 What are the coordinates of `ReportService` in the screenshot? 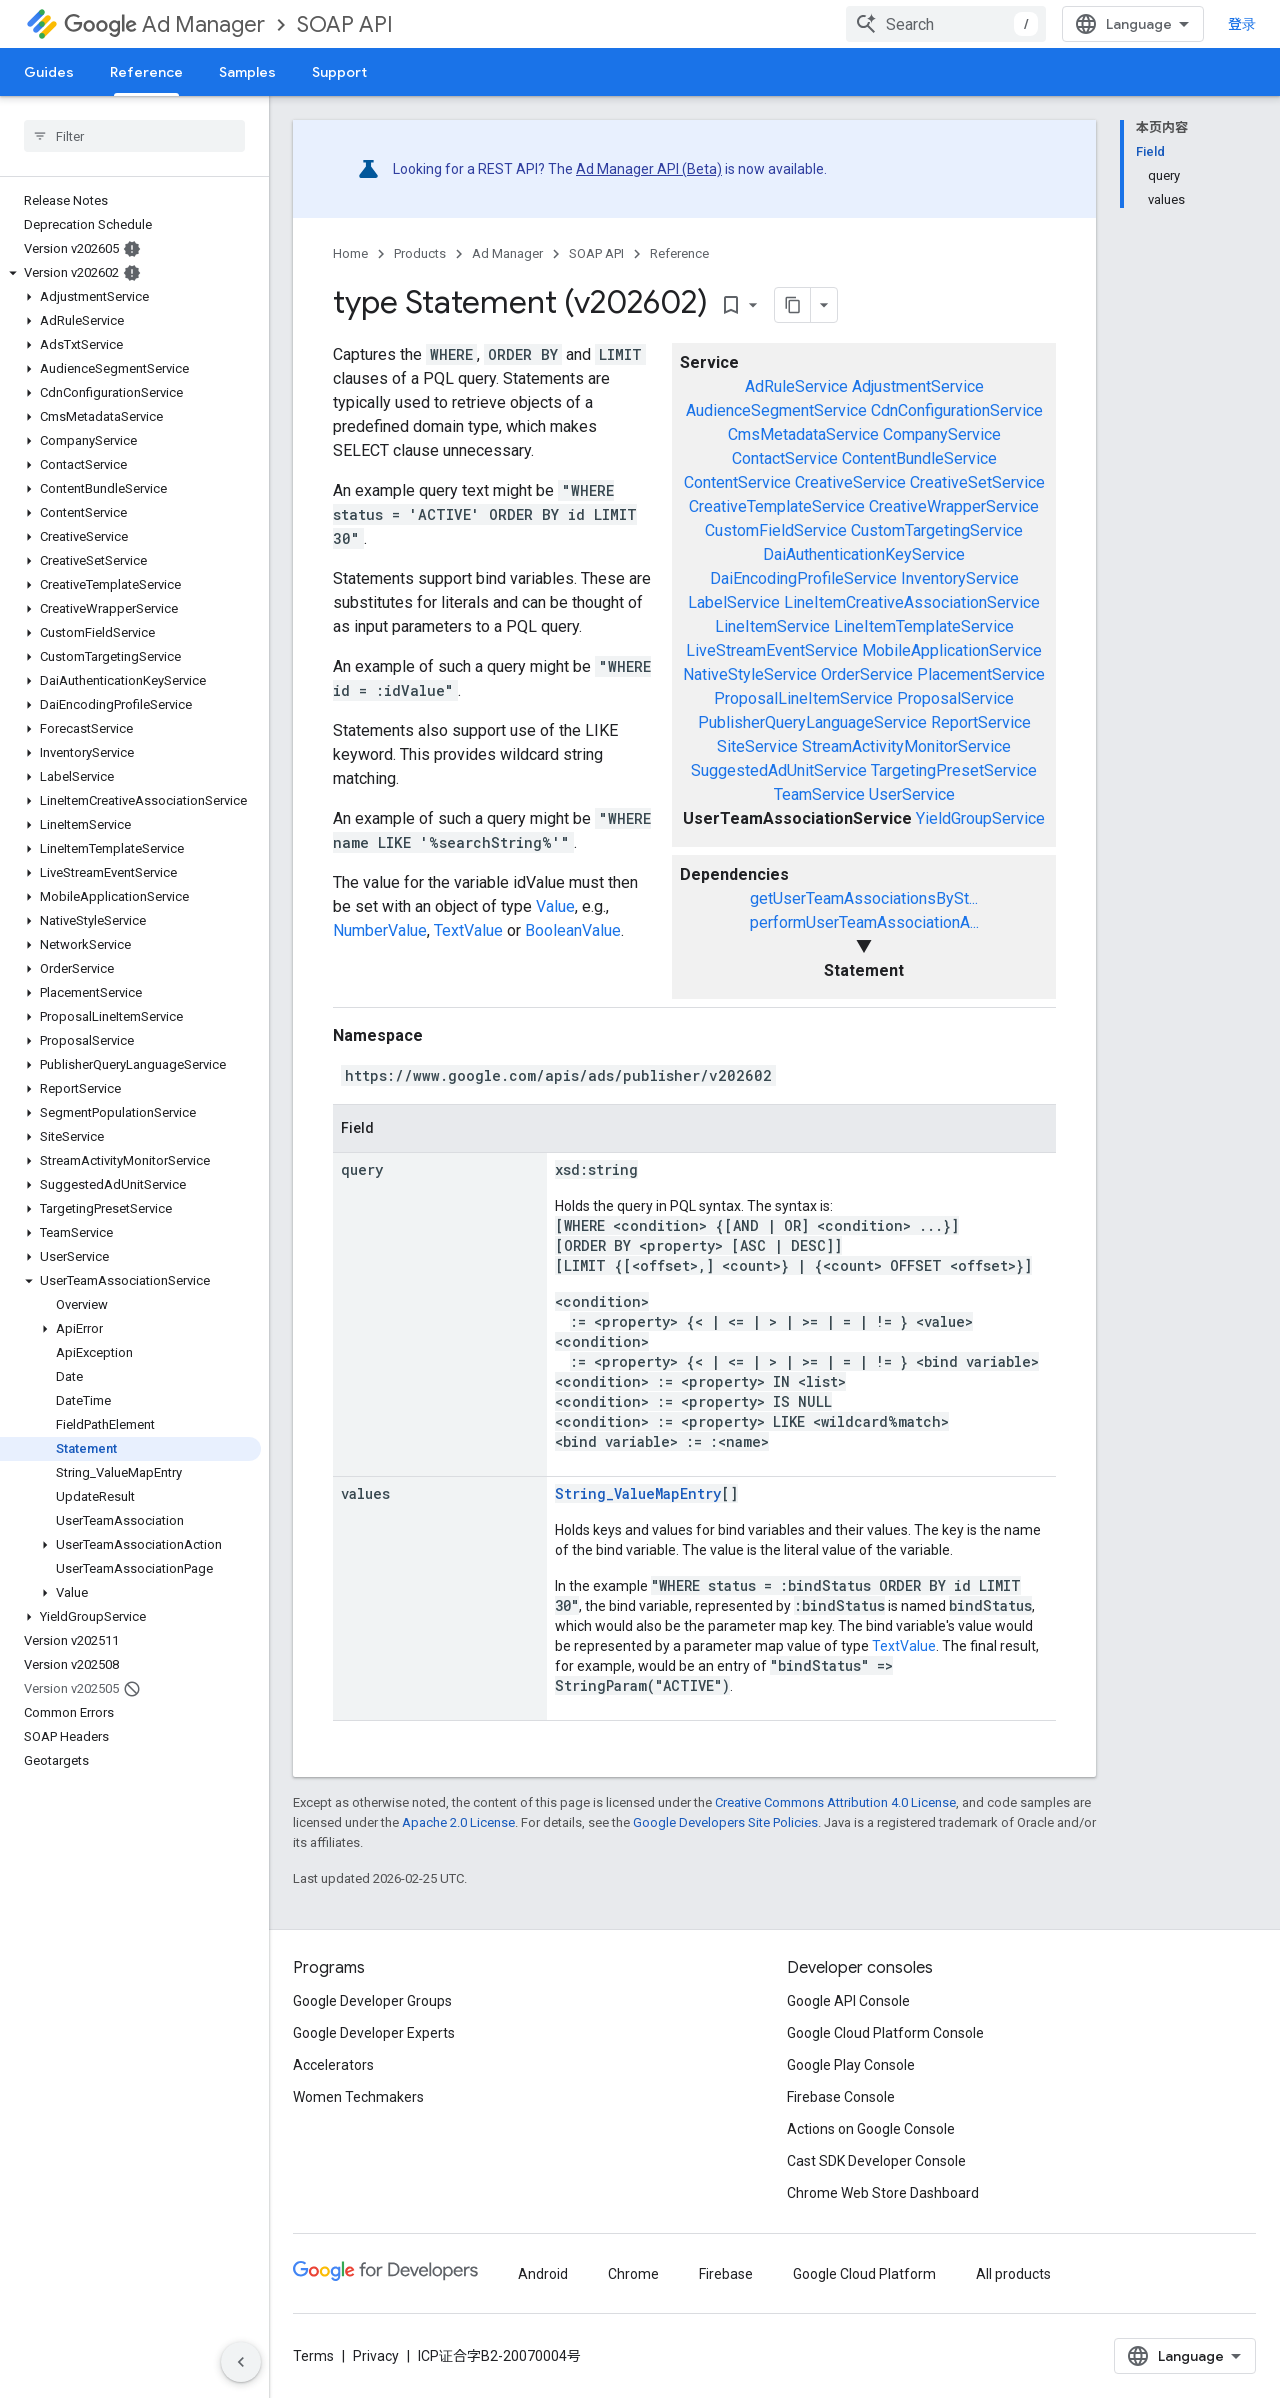 It's located at (981, 722).